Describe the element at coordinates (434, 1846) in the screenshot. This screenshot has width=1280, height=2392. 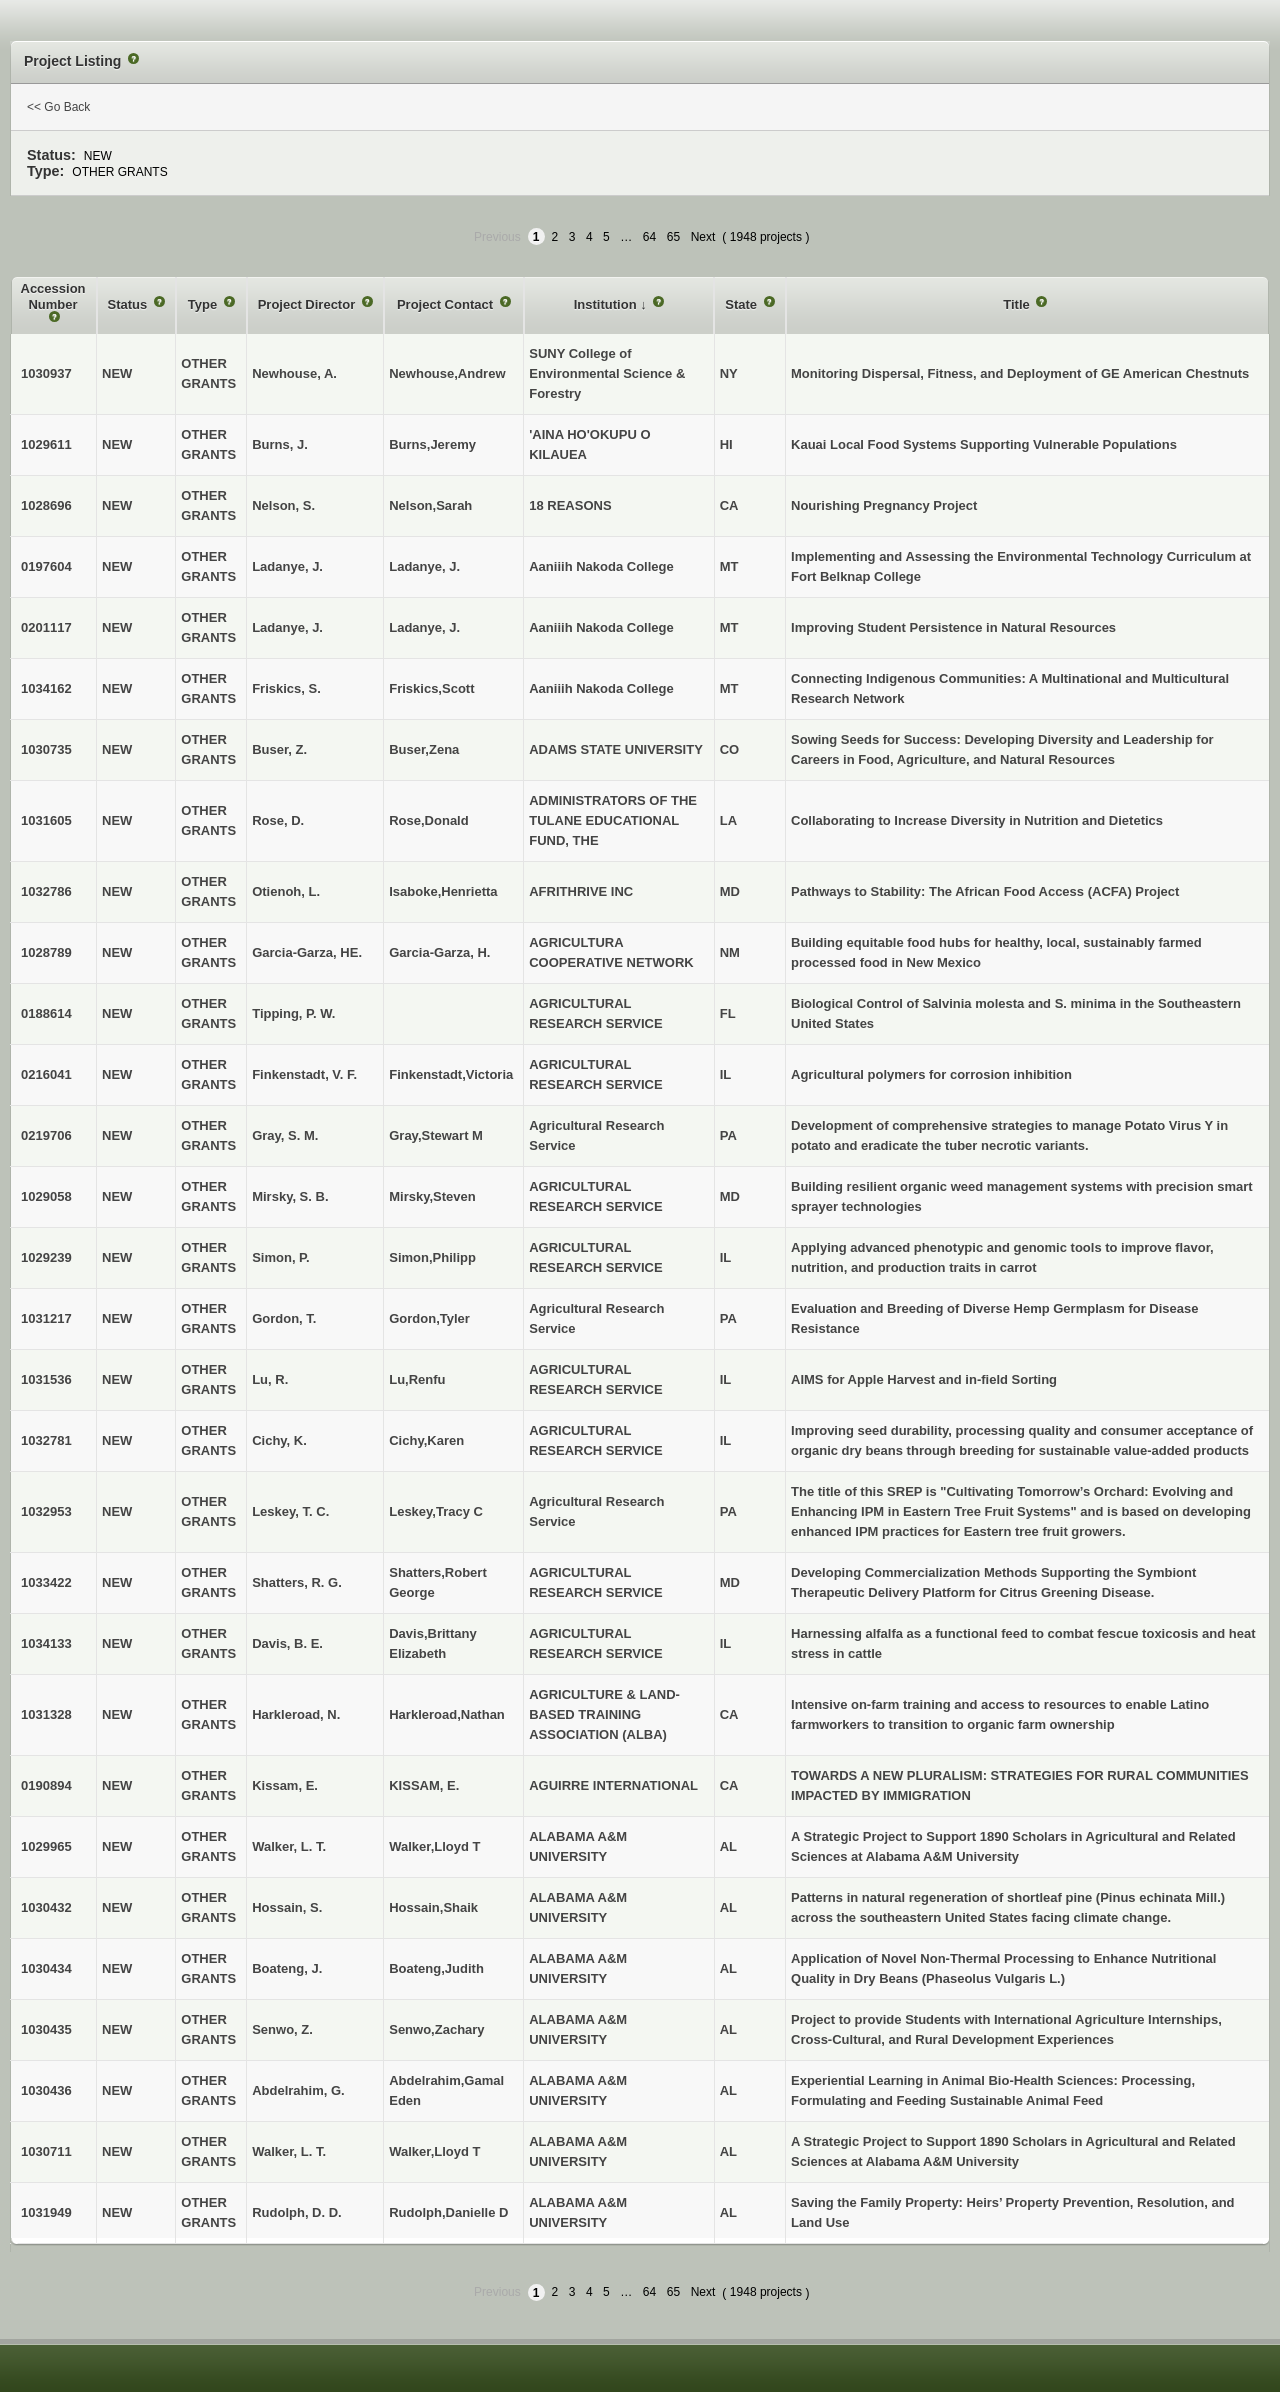
I see `Walker,Lloyd T` at that location.